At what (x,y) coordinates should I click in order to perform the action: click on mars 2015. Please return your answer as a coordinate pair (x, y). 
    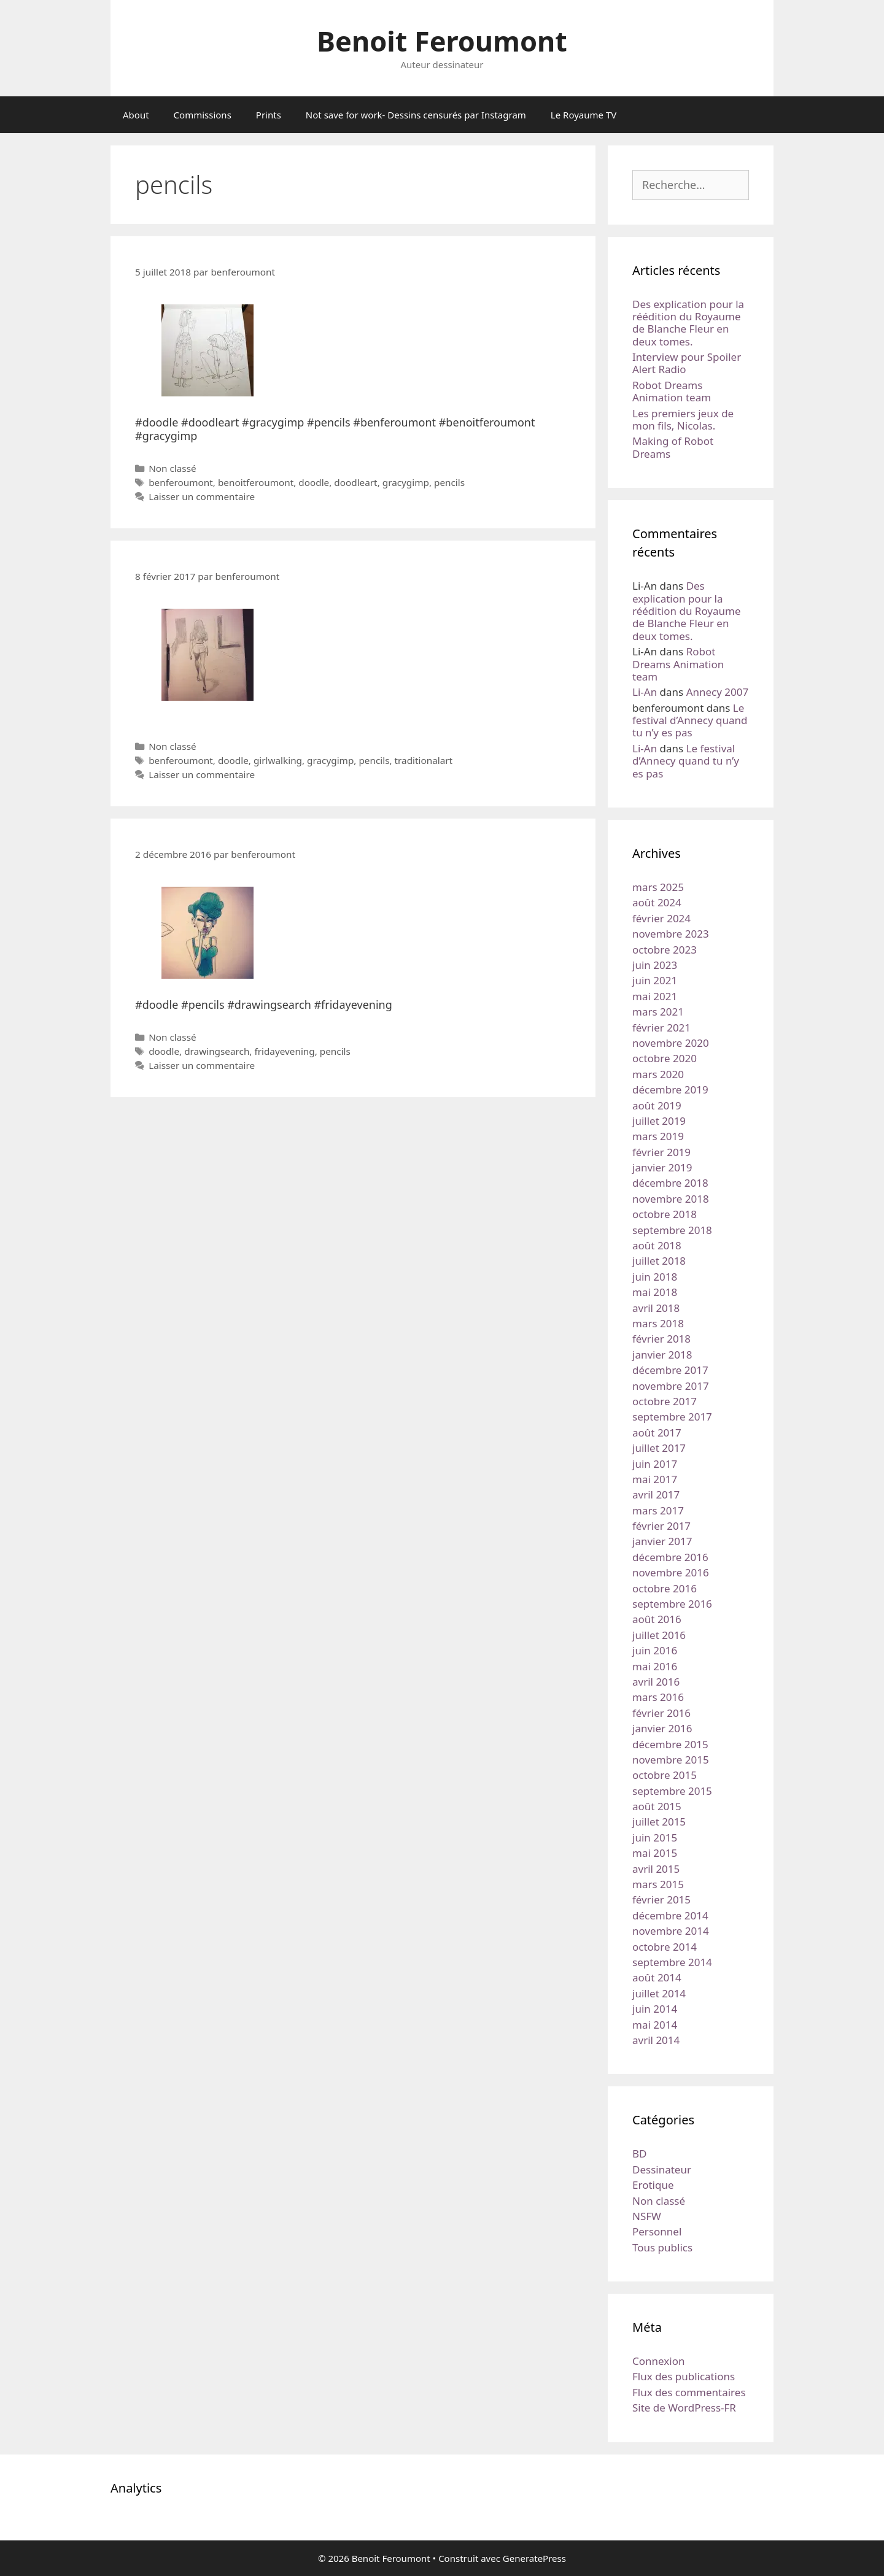
    Looking at the image, I should click on (658, 1884).